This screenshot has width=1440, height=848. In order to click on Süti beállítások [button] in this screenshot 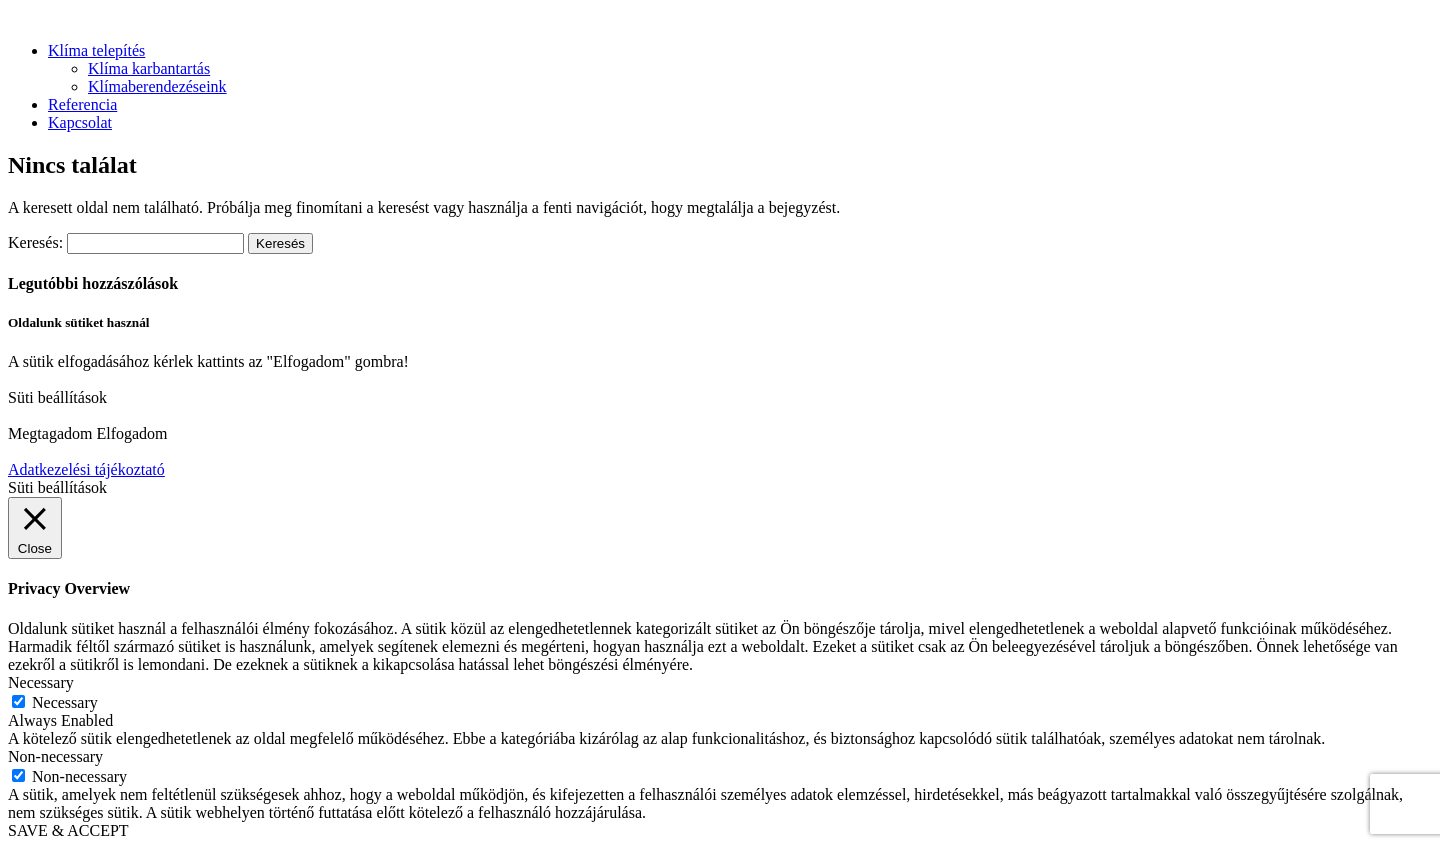, I will do `click(57, 397)`.